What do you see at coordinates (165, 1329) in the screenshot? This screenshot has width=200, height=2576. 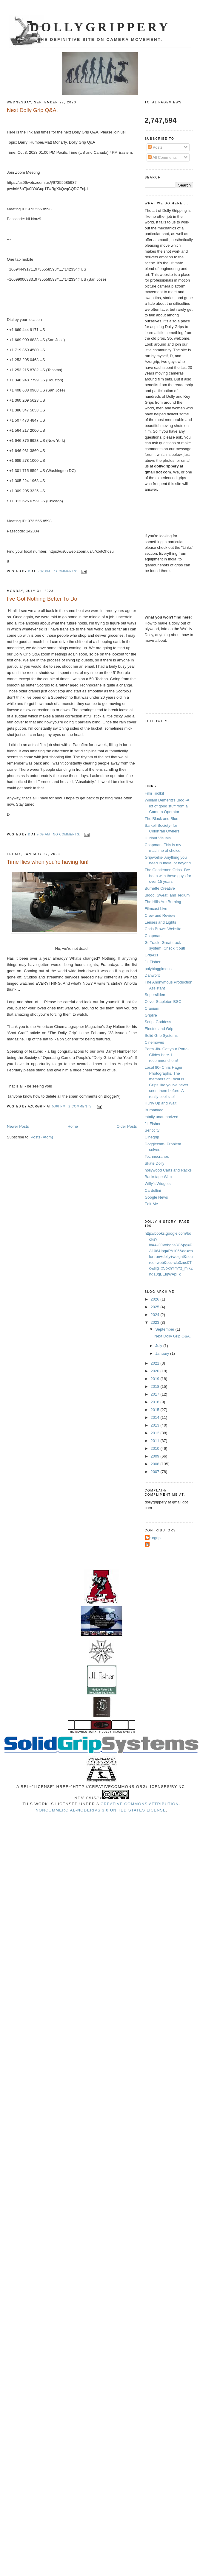 I see `September` at bounding box center [165, 1329].